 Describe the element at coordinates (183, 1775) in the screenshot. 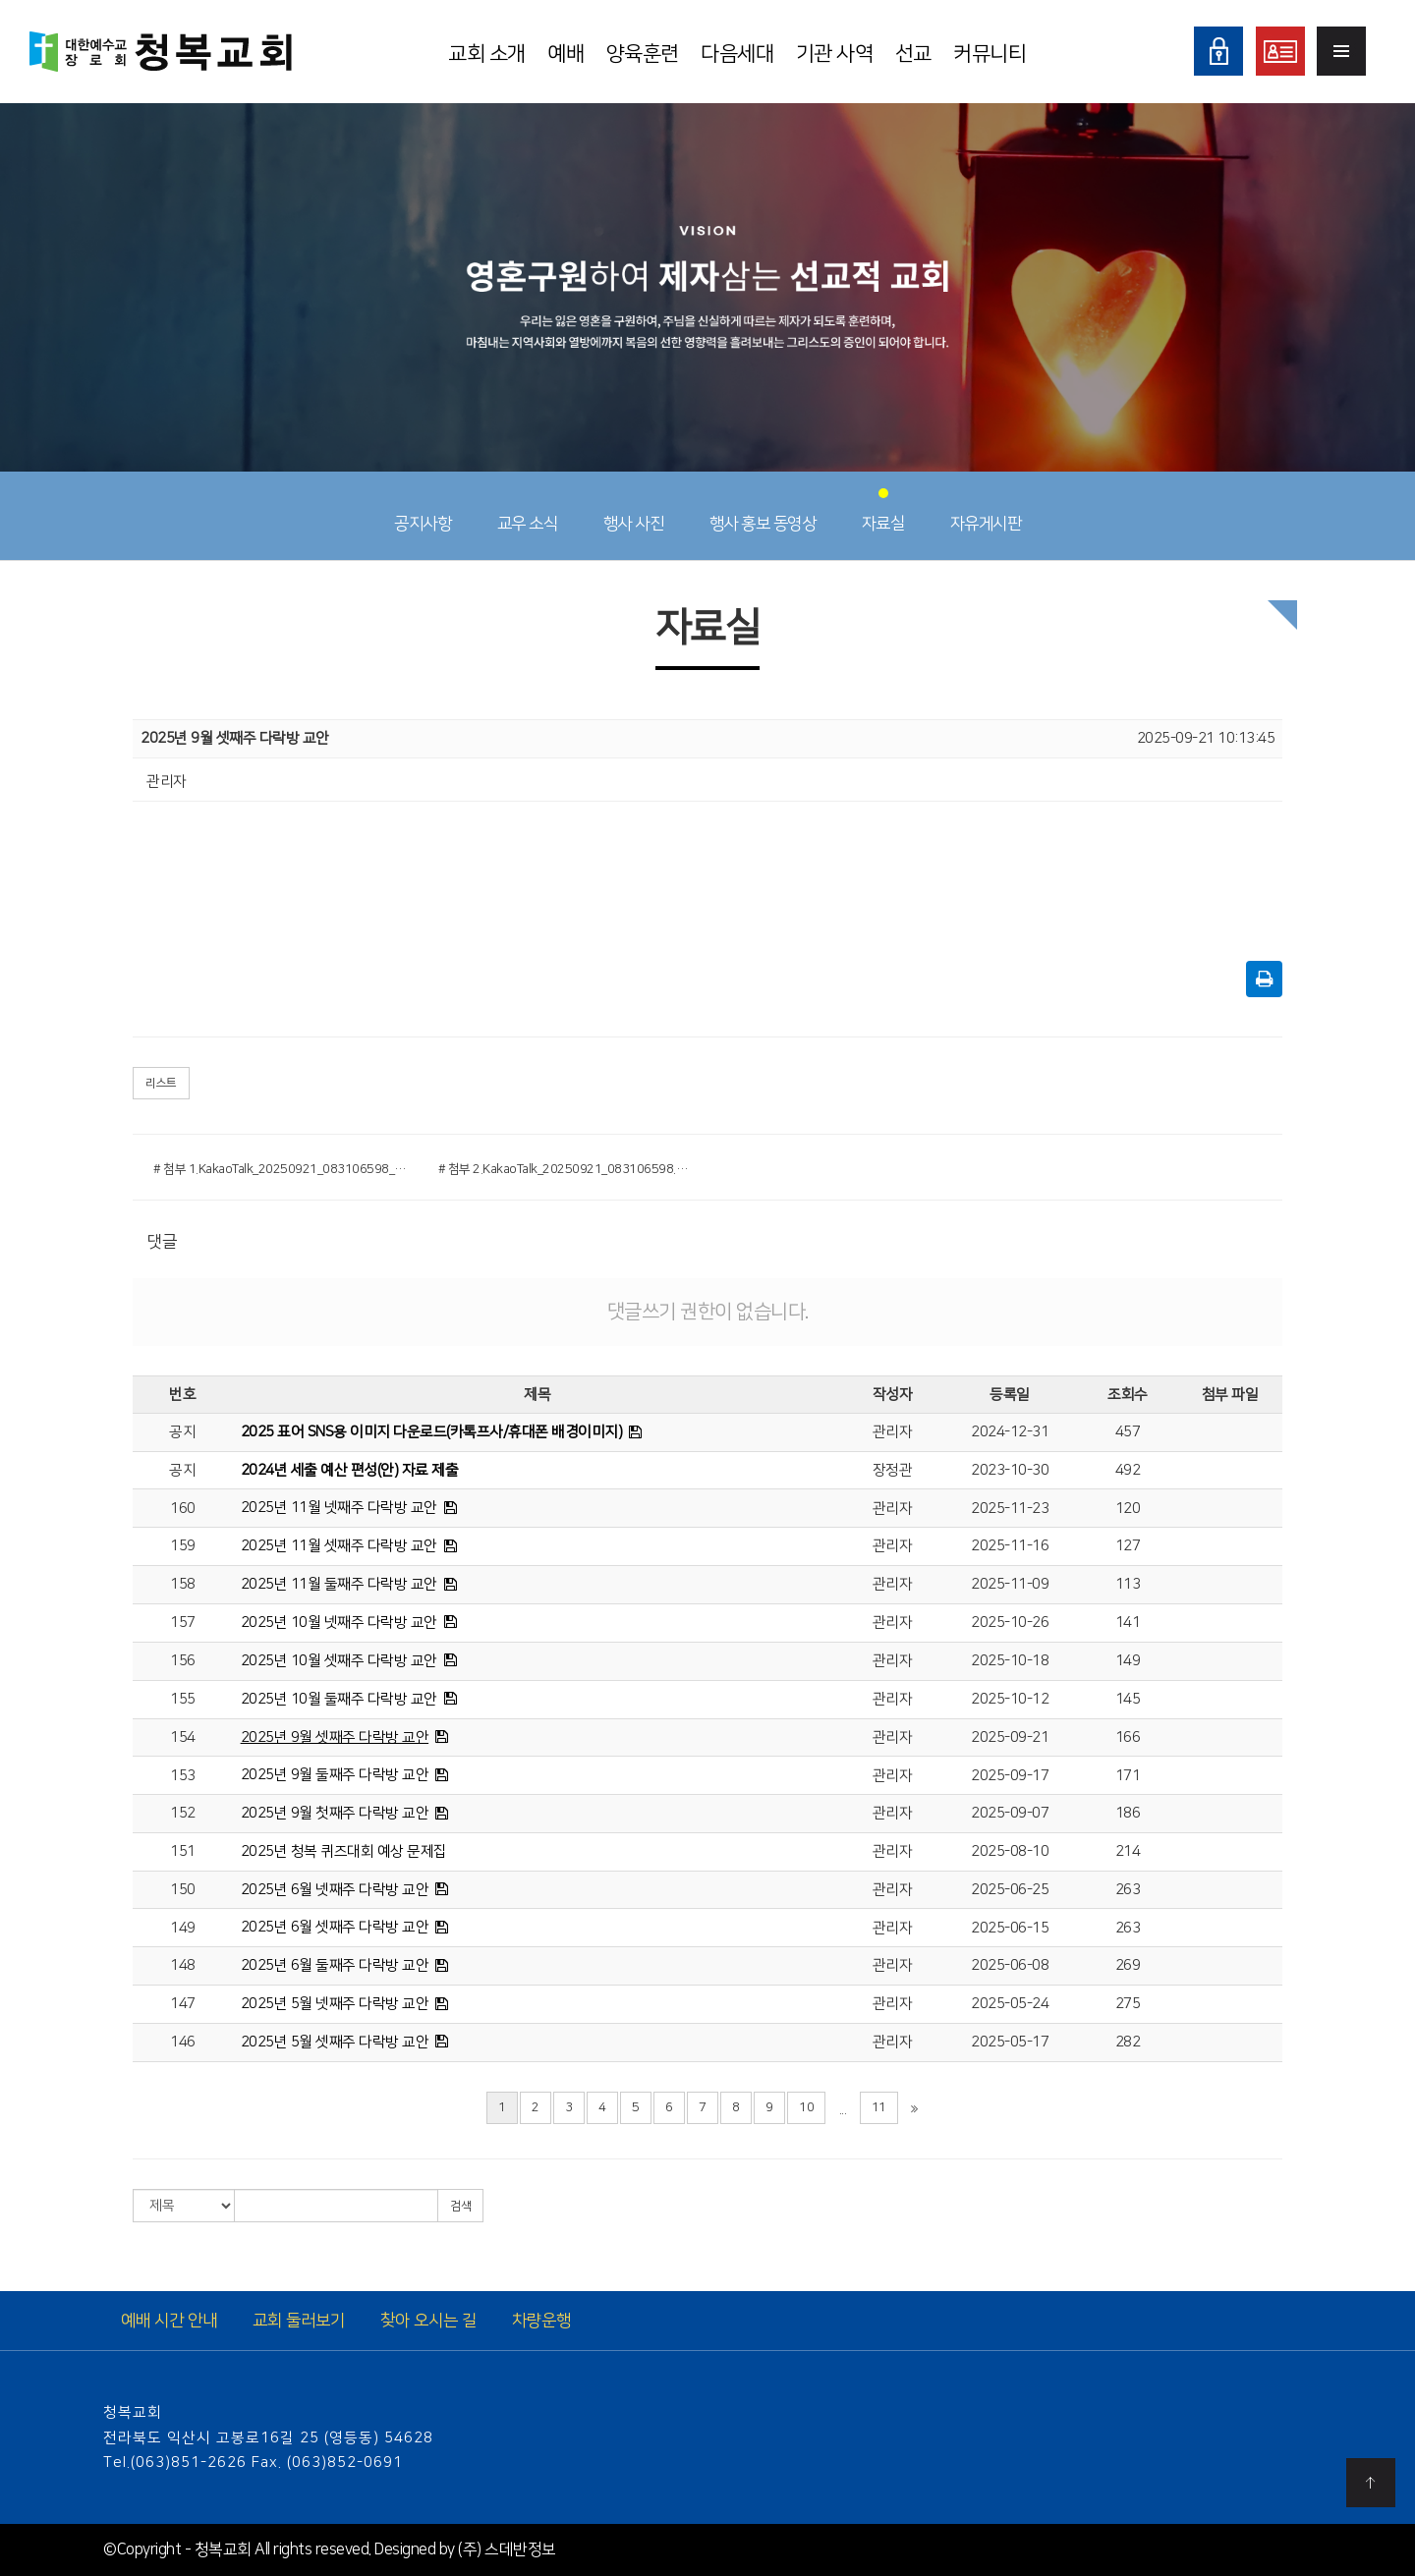

I see `153` at that location.